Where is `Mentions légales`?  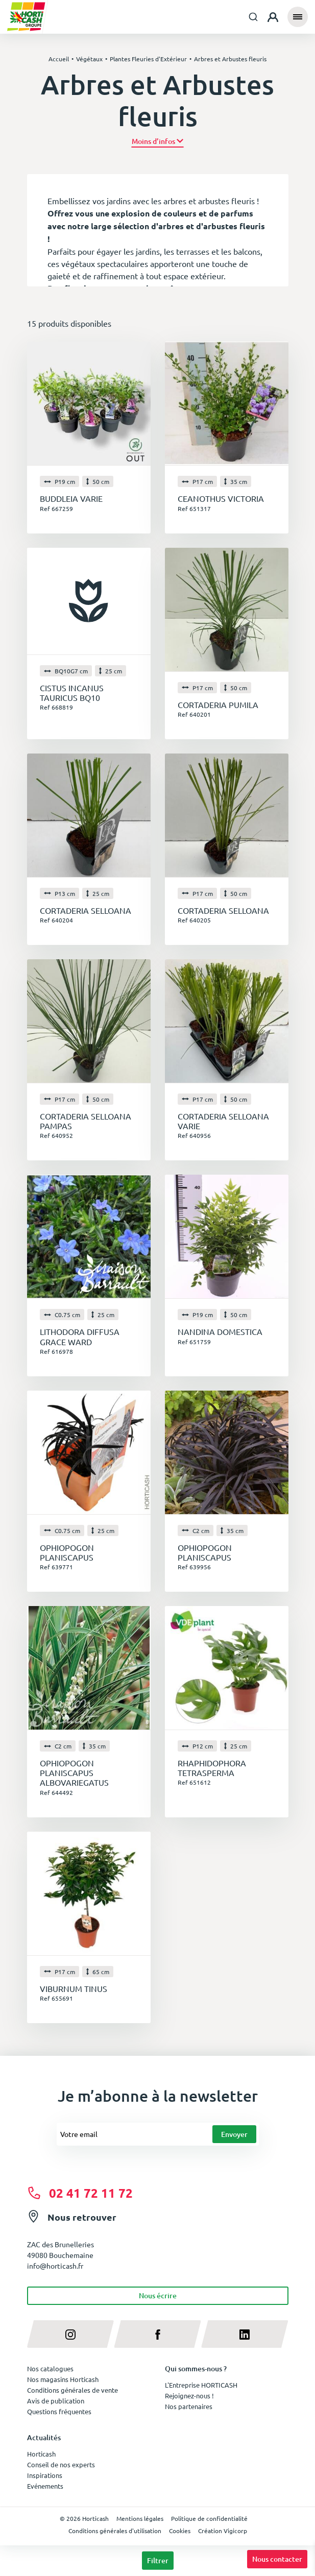
Mentions légales is located at coordinates (139, 2518).